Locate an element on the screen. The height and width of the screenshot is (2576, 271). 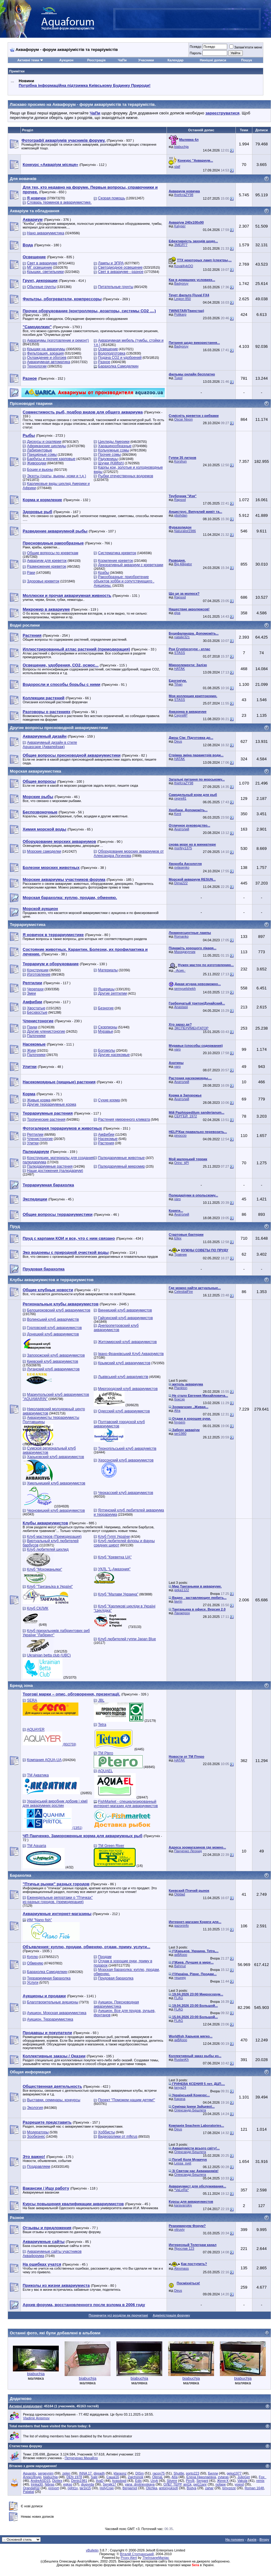
zahar is located at coordinates (209, 2488).